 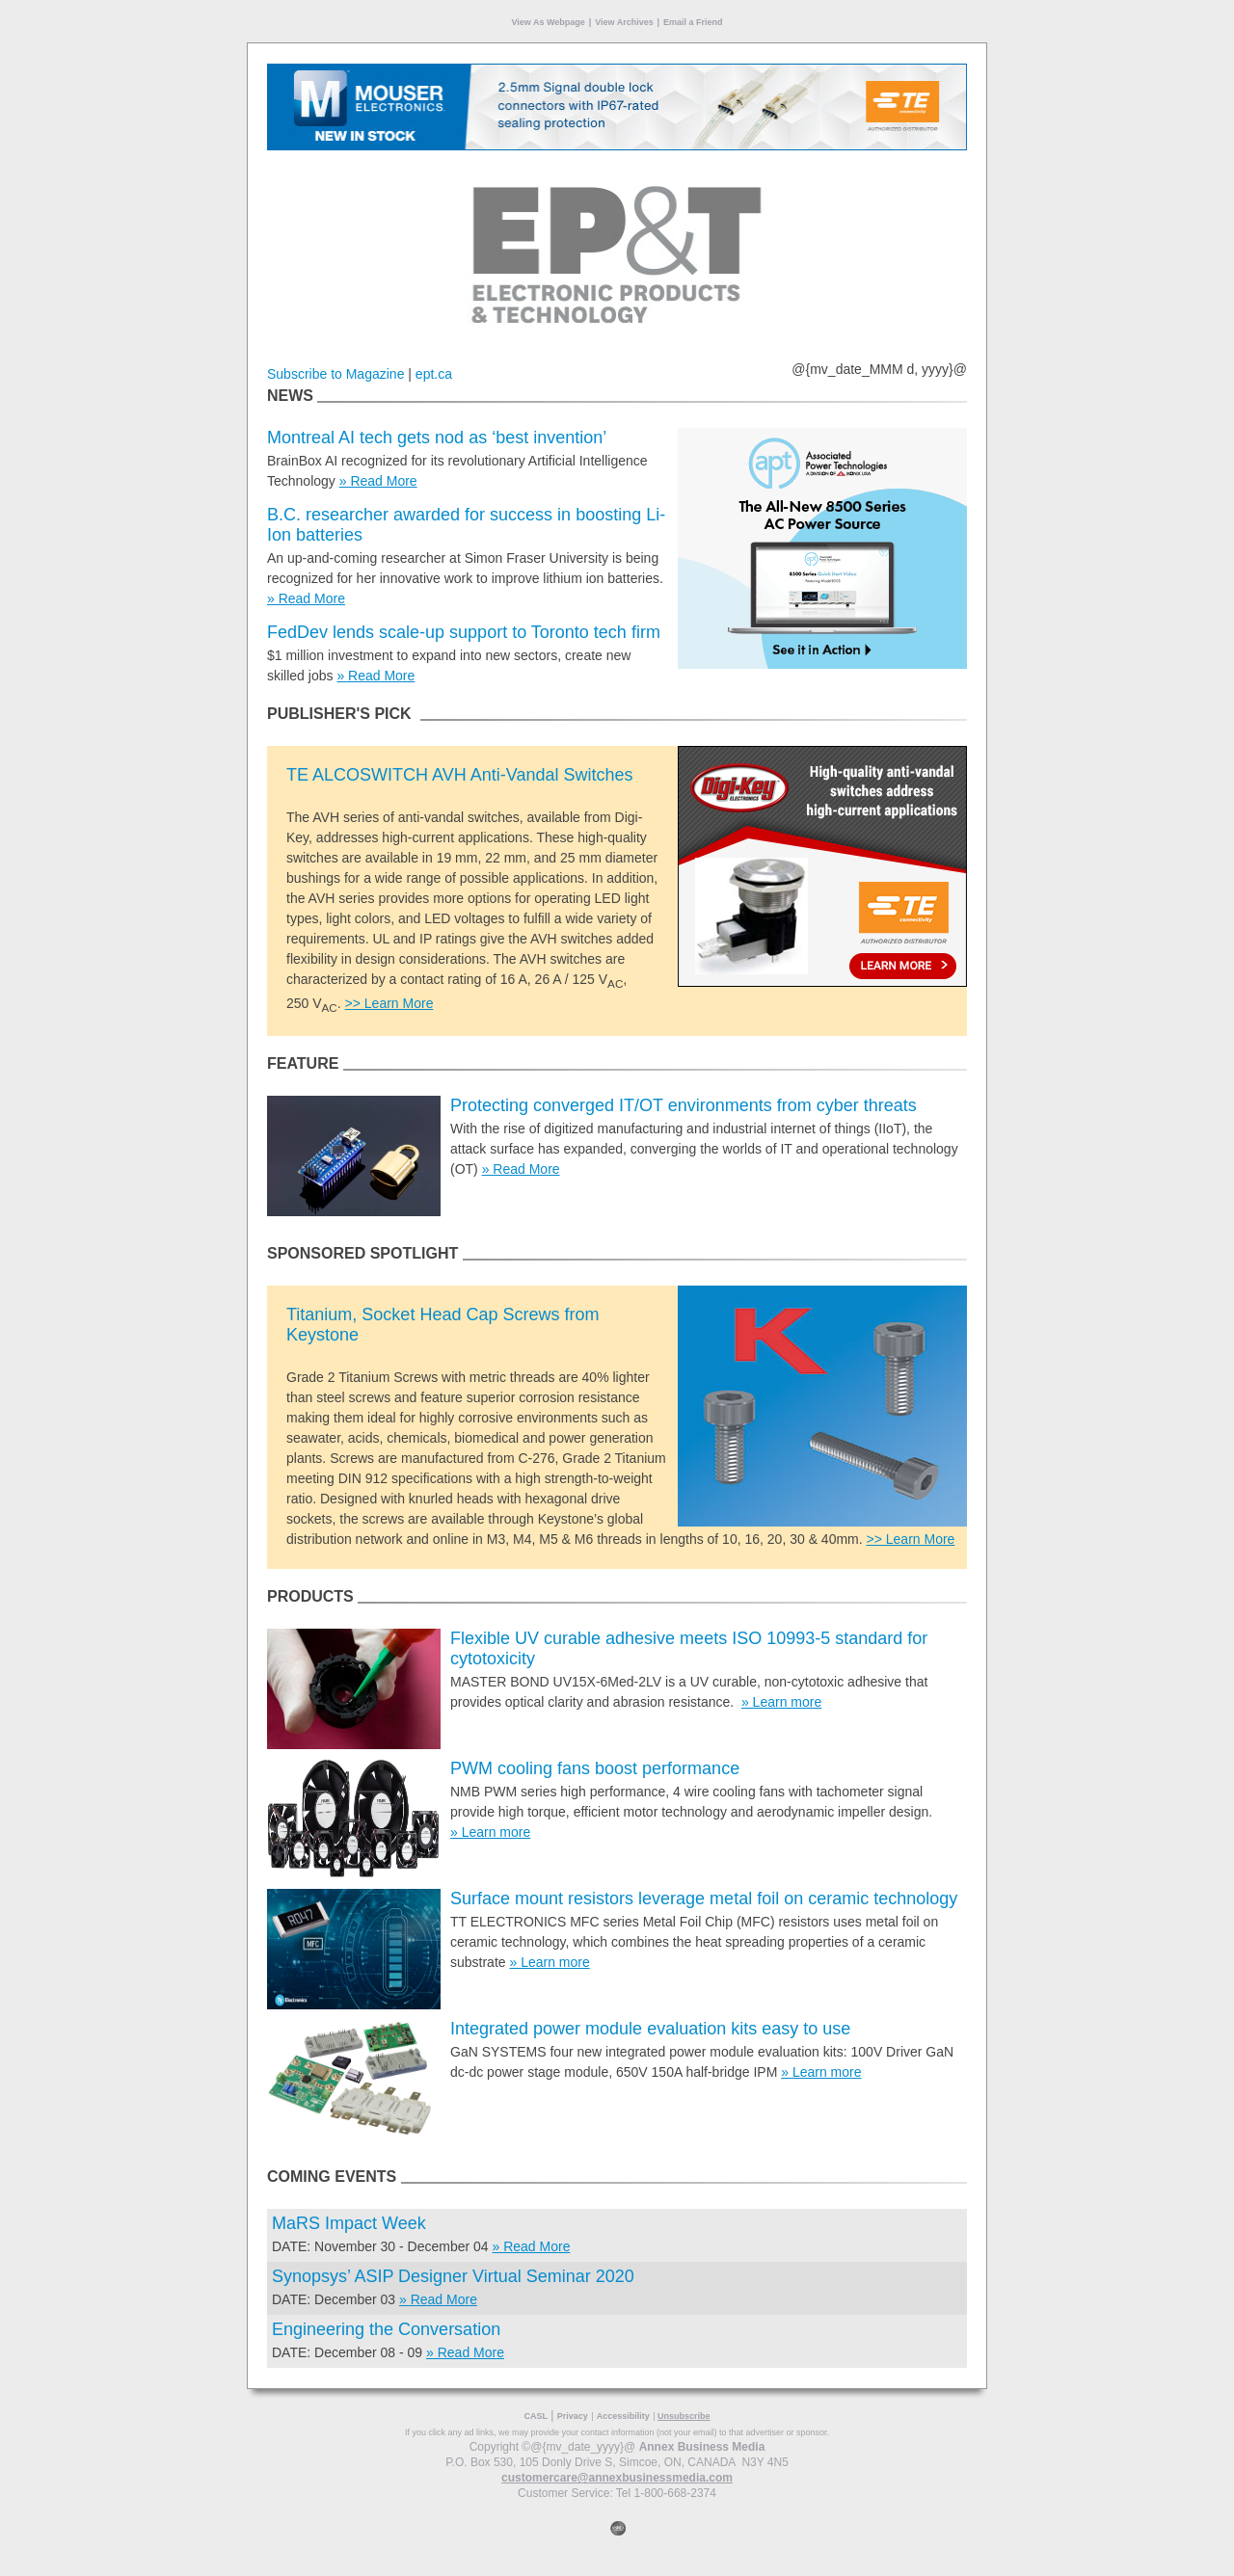 I want to click on TE ALCOSWITCH AVH Anti-Vandal Switches, so click(x=459, y=774).